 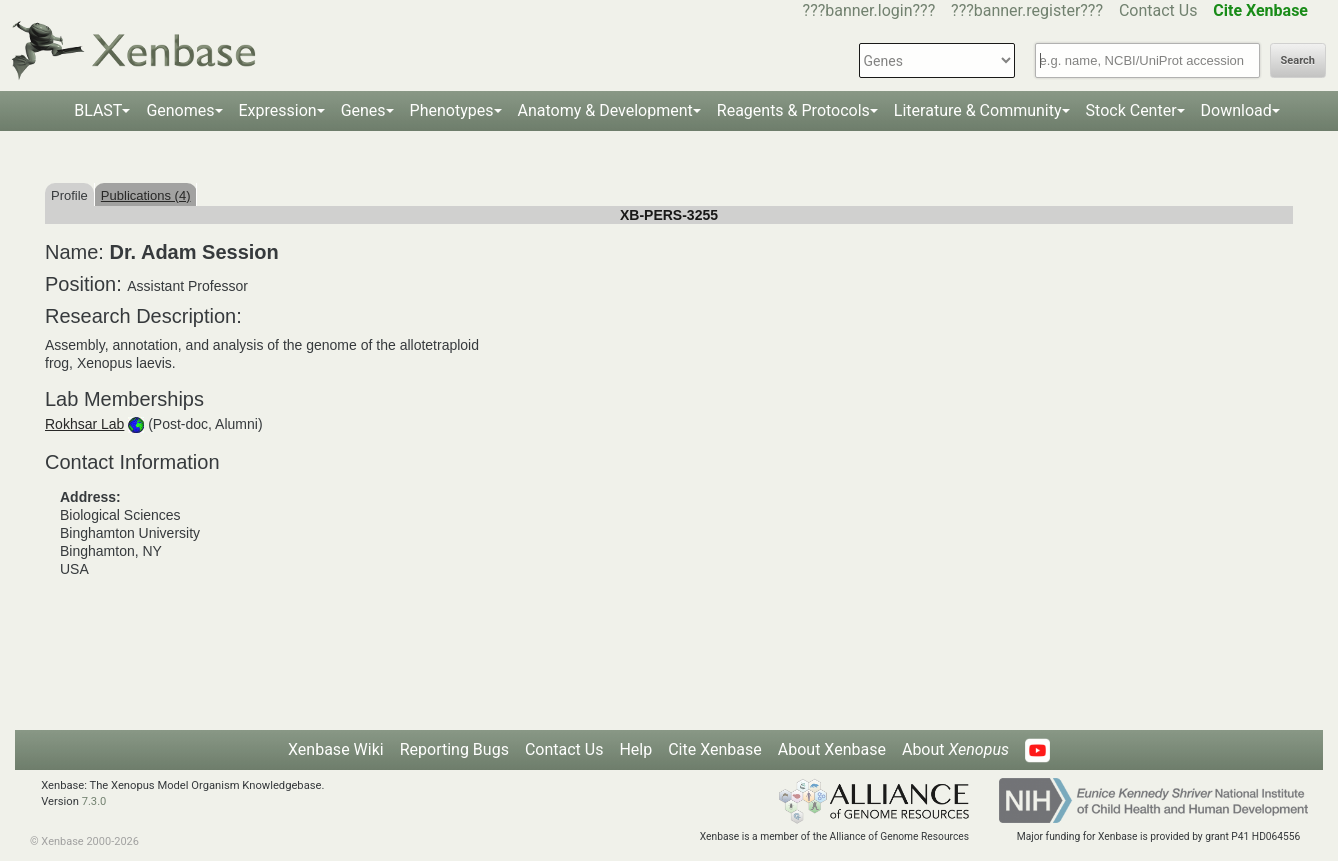 What do you see at coordinates (793, 110) in the screenshot?
I see `Reagents & Protocols` at bounding box center [793, 110].